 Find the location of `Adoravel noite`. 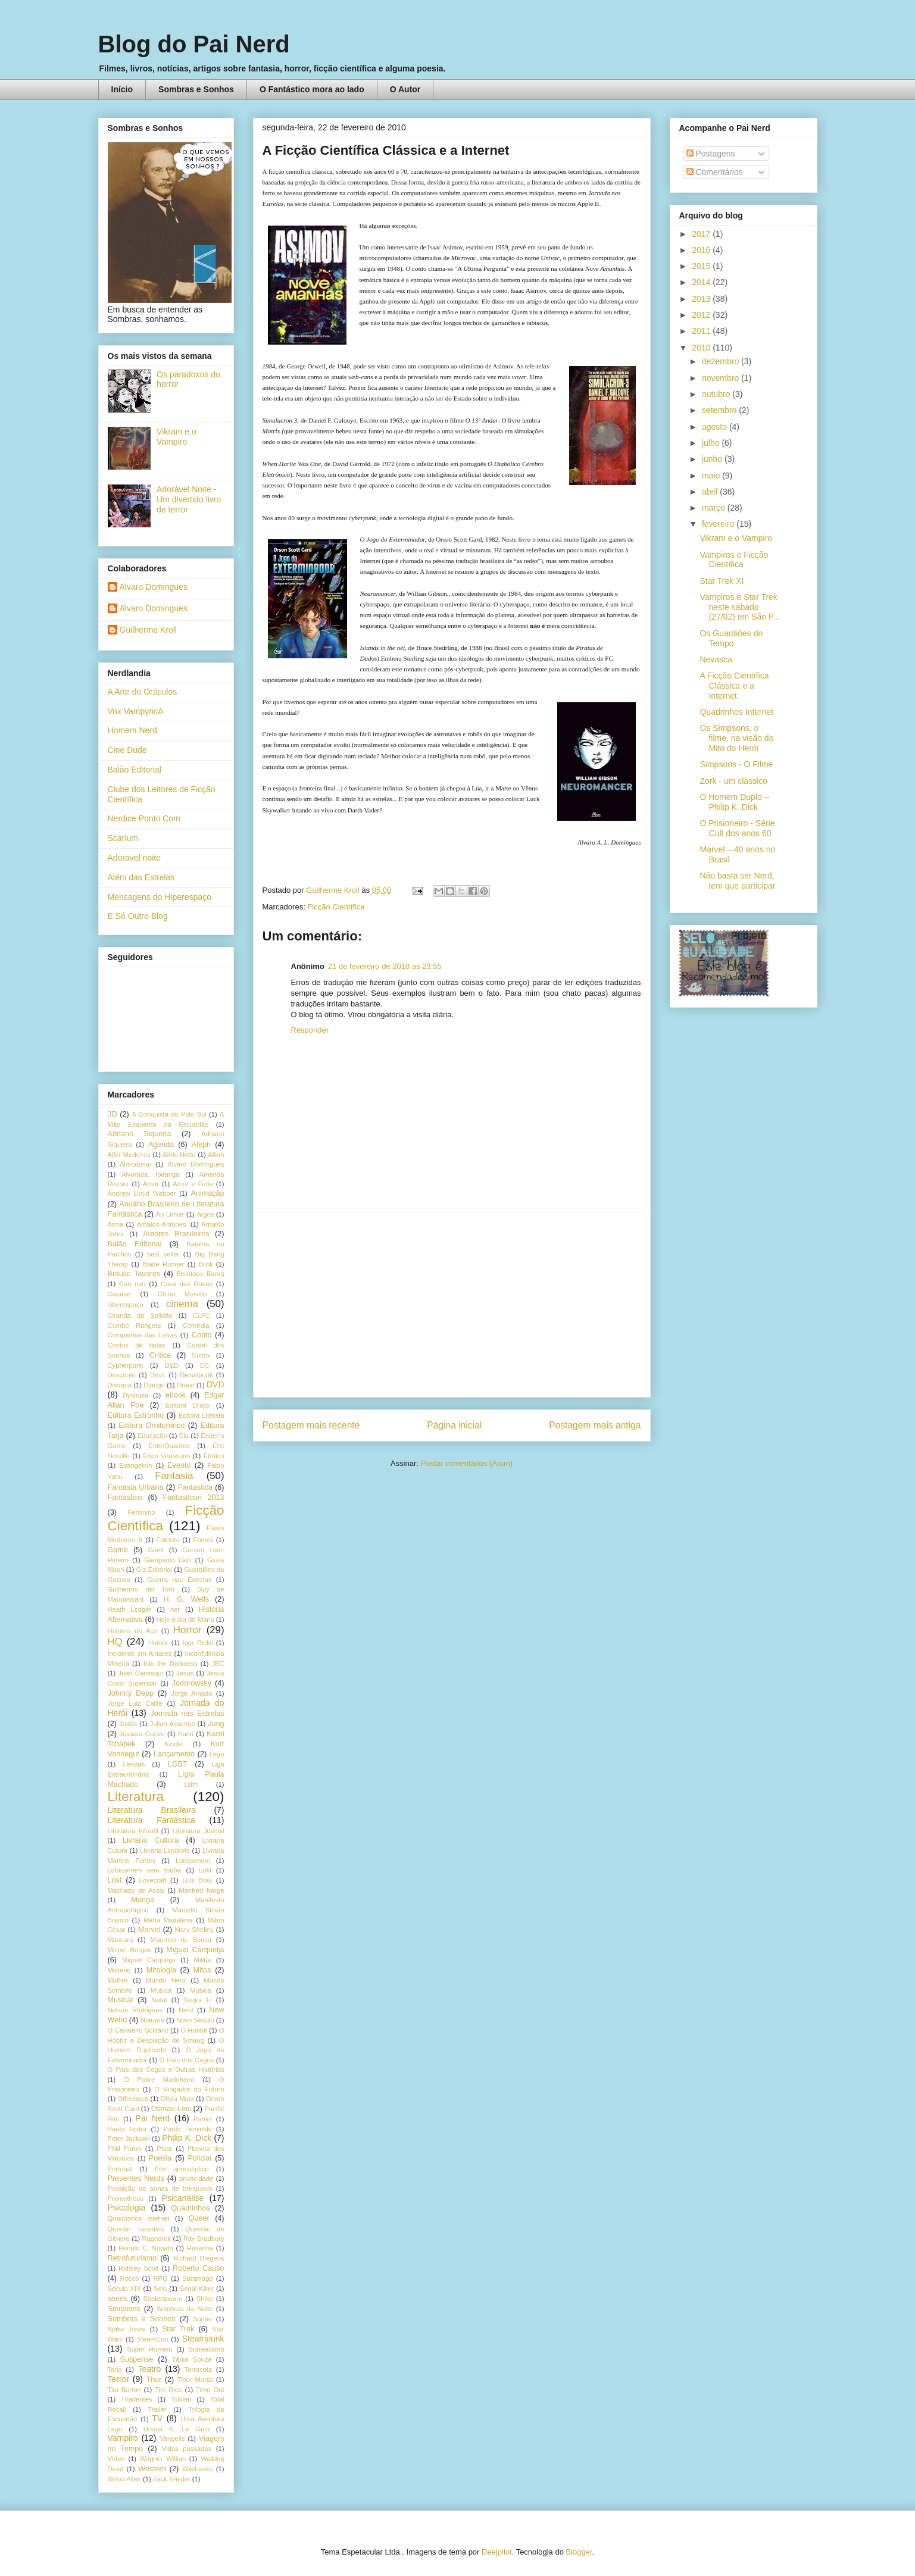

Adoravel noite is located at coordinates (134, 857).